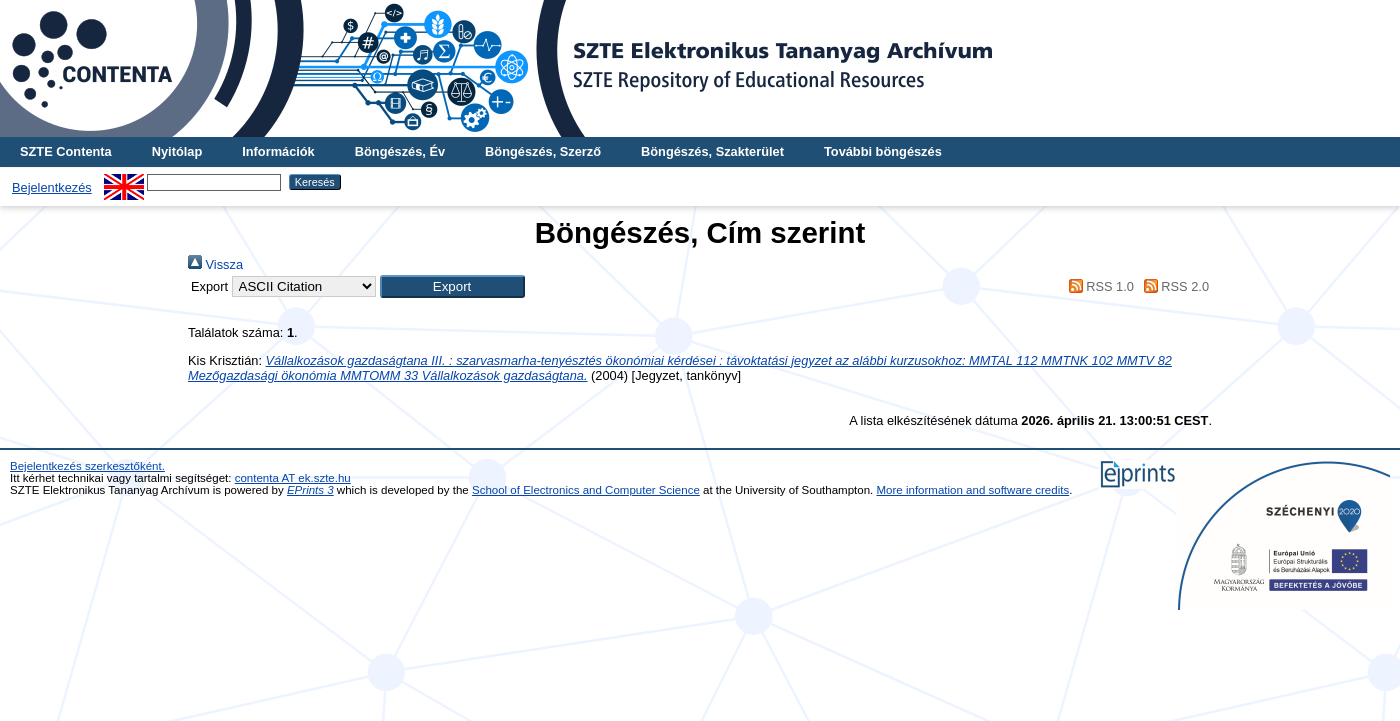  Describe the element at coordinates (66, 151) in the screenshot. I see `SZTE Contenta` at that location.